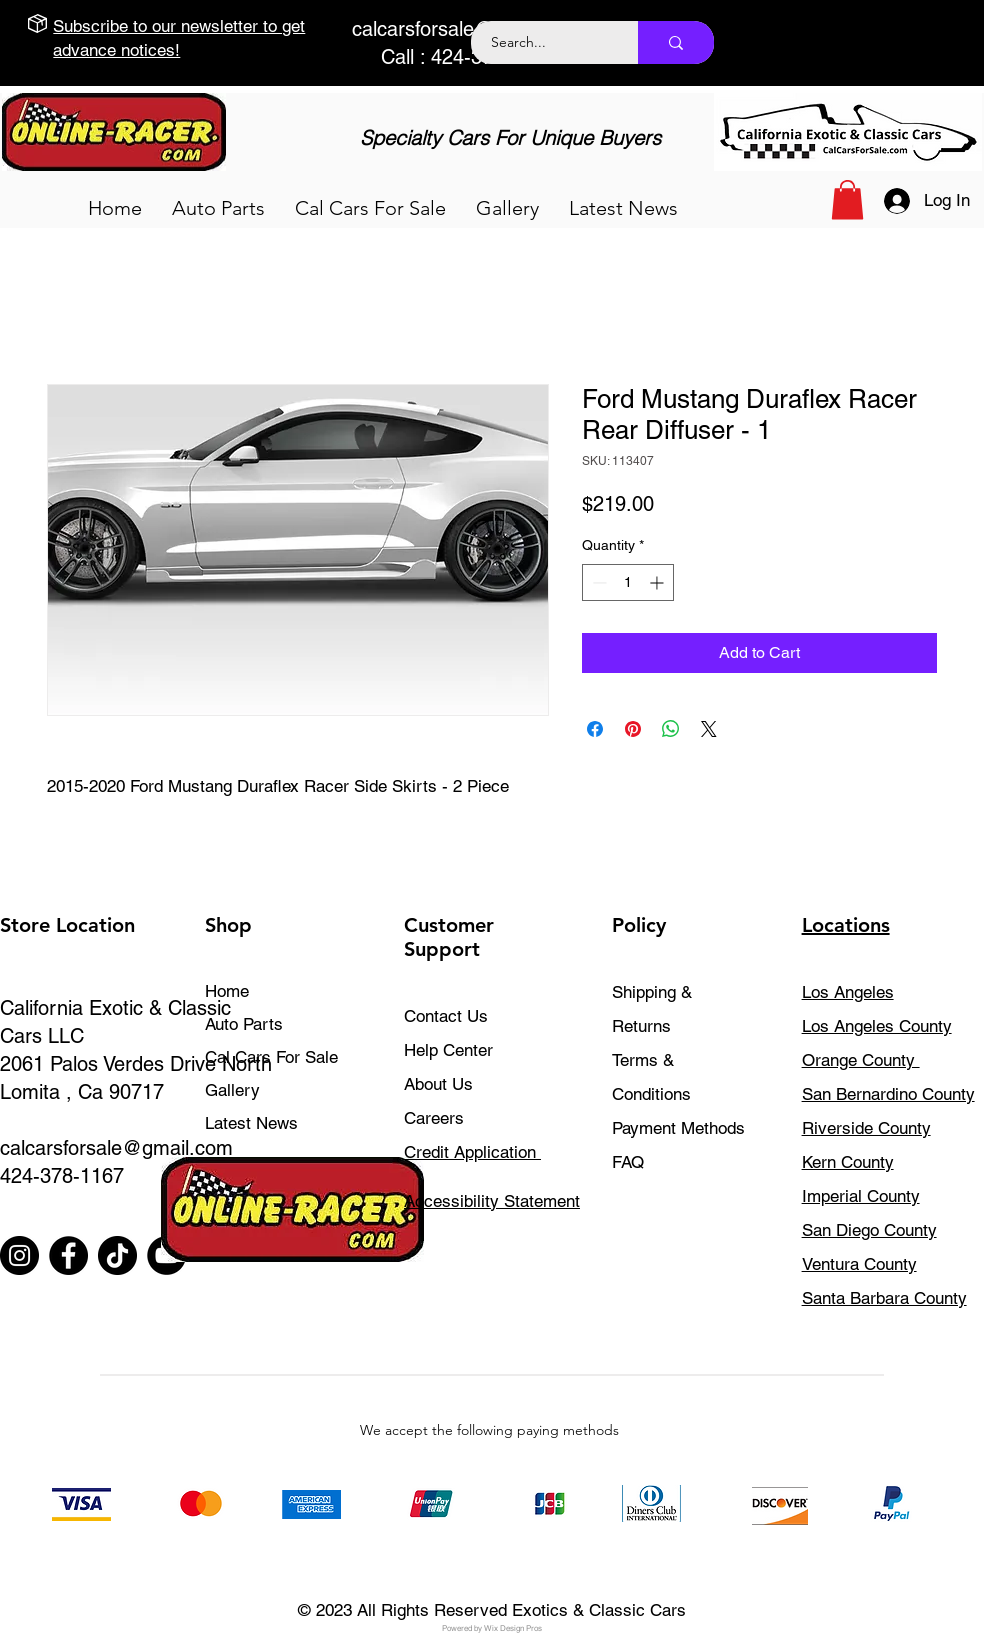 This screenshot has width=984, height=1650. Describe the element at coordinates (628, 1162) in the screenshot. I see `FAQ` at that location.